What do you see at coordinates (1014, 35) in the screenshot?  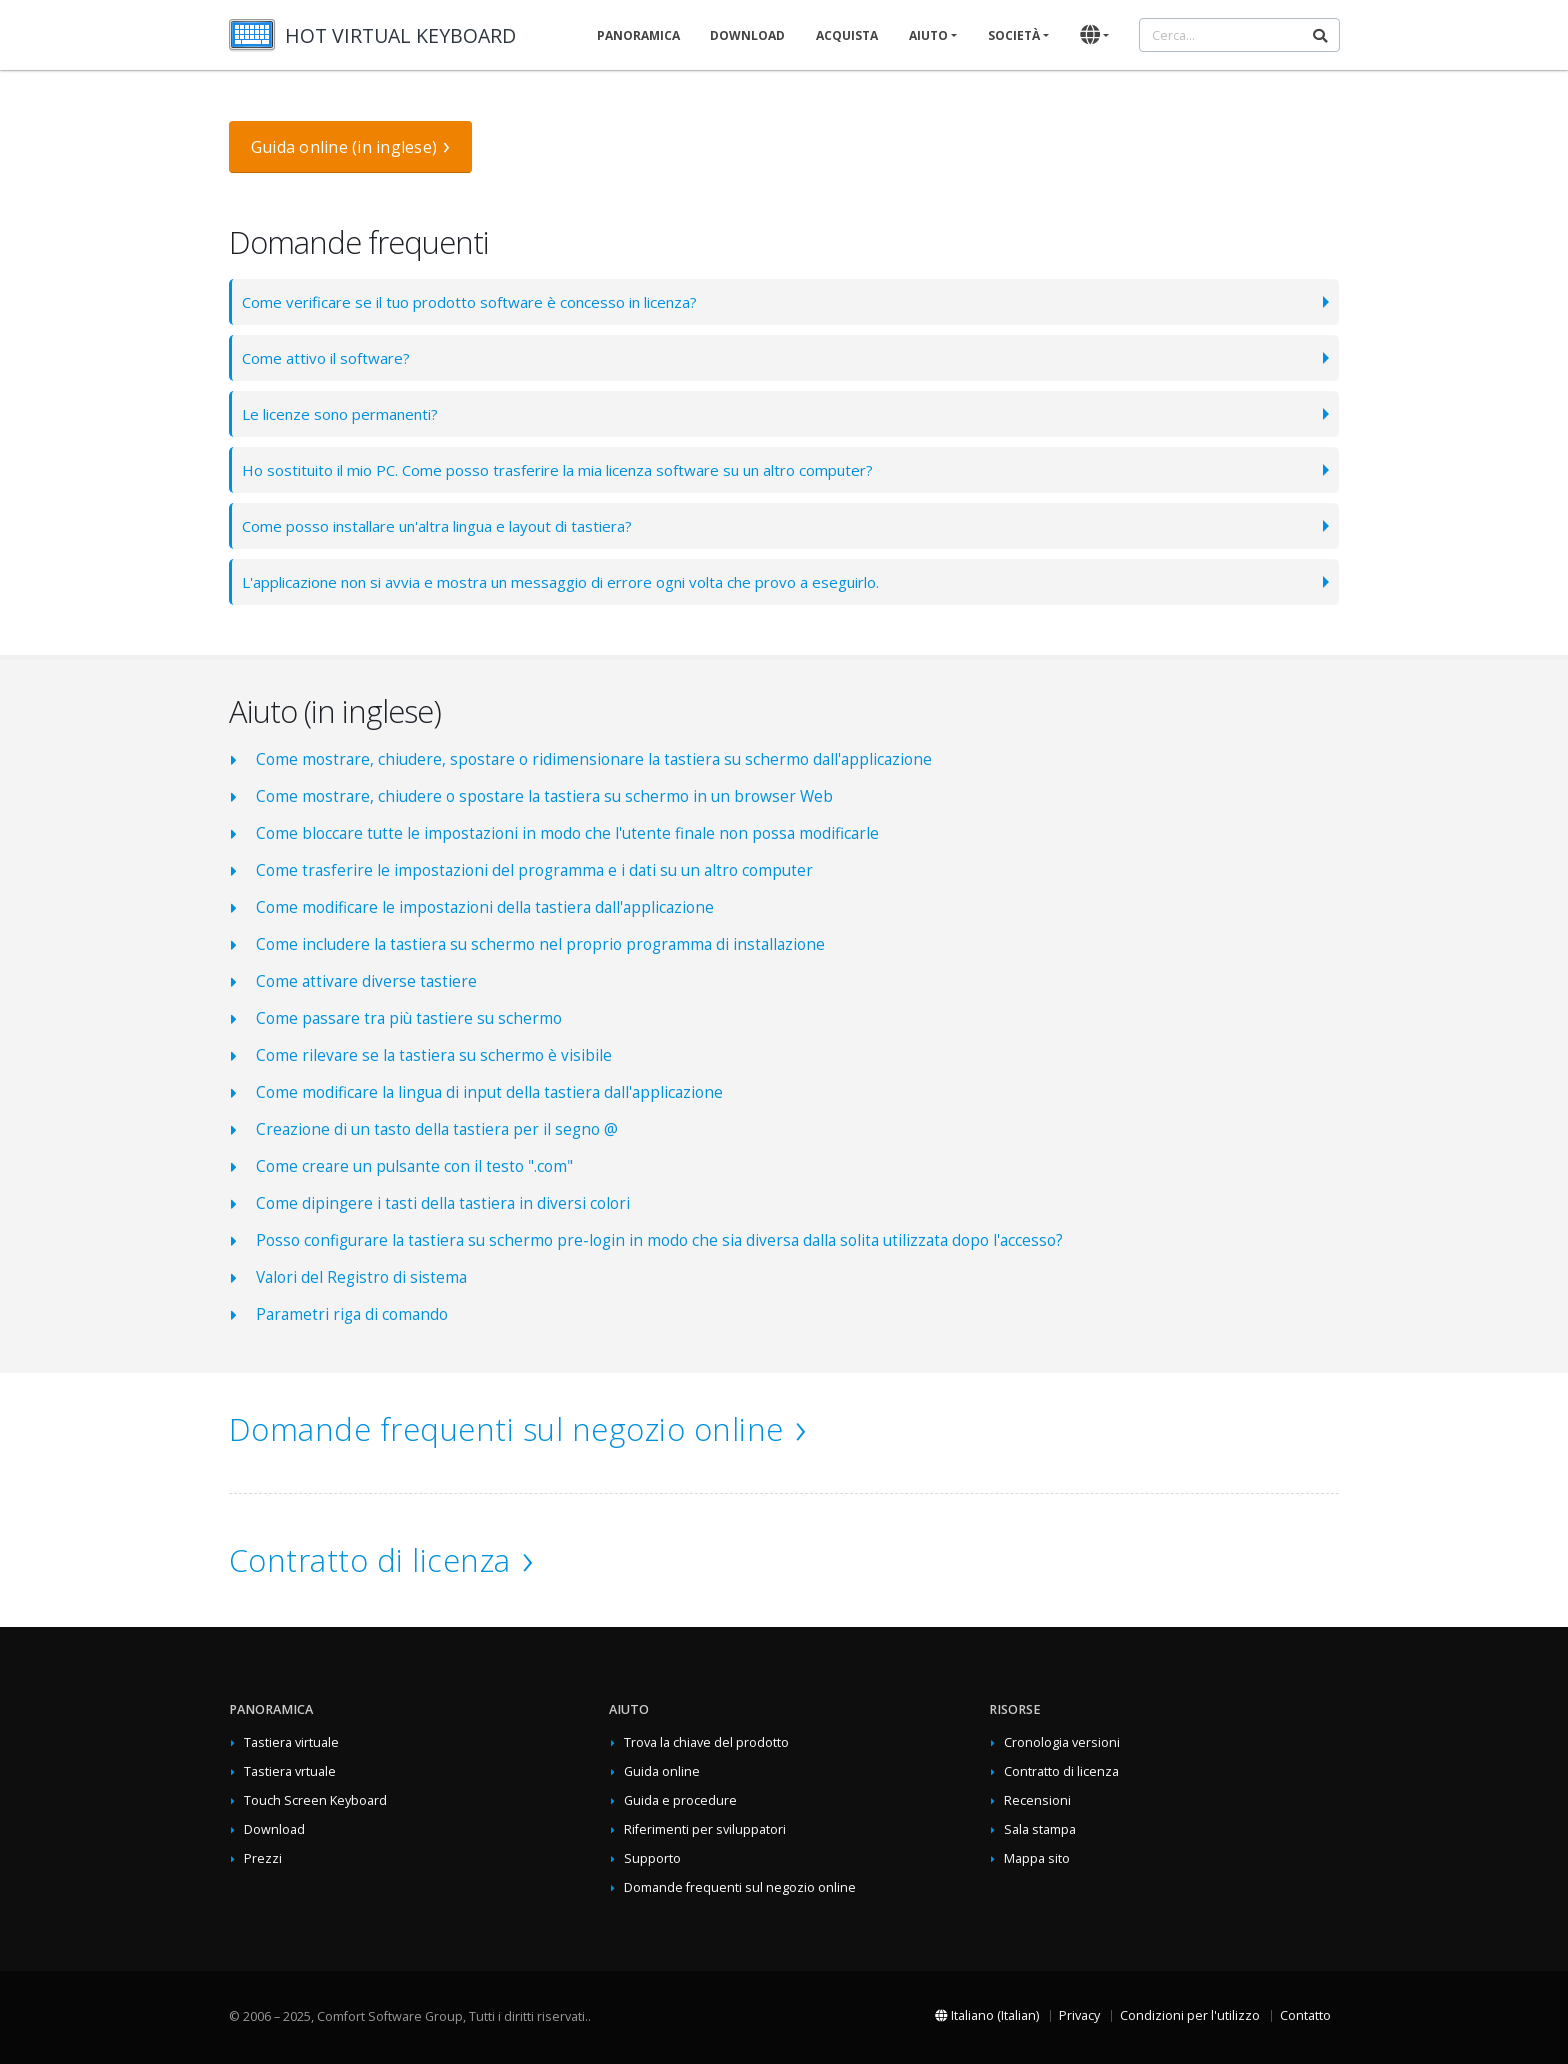 I see `Società` at bounding box center [1014, 35].